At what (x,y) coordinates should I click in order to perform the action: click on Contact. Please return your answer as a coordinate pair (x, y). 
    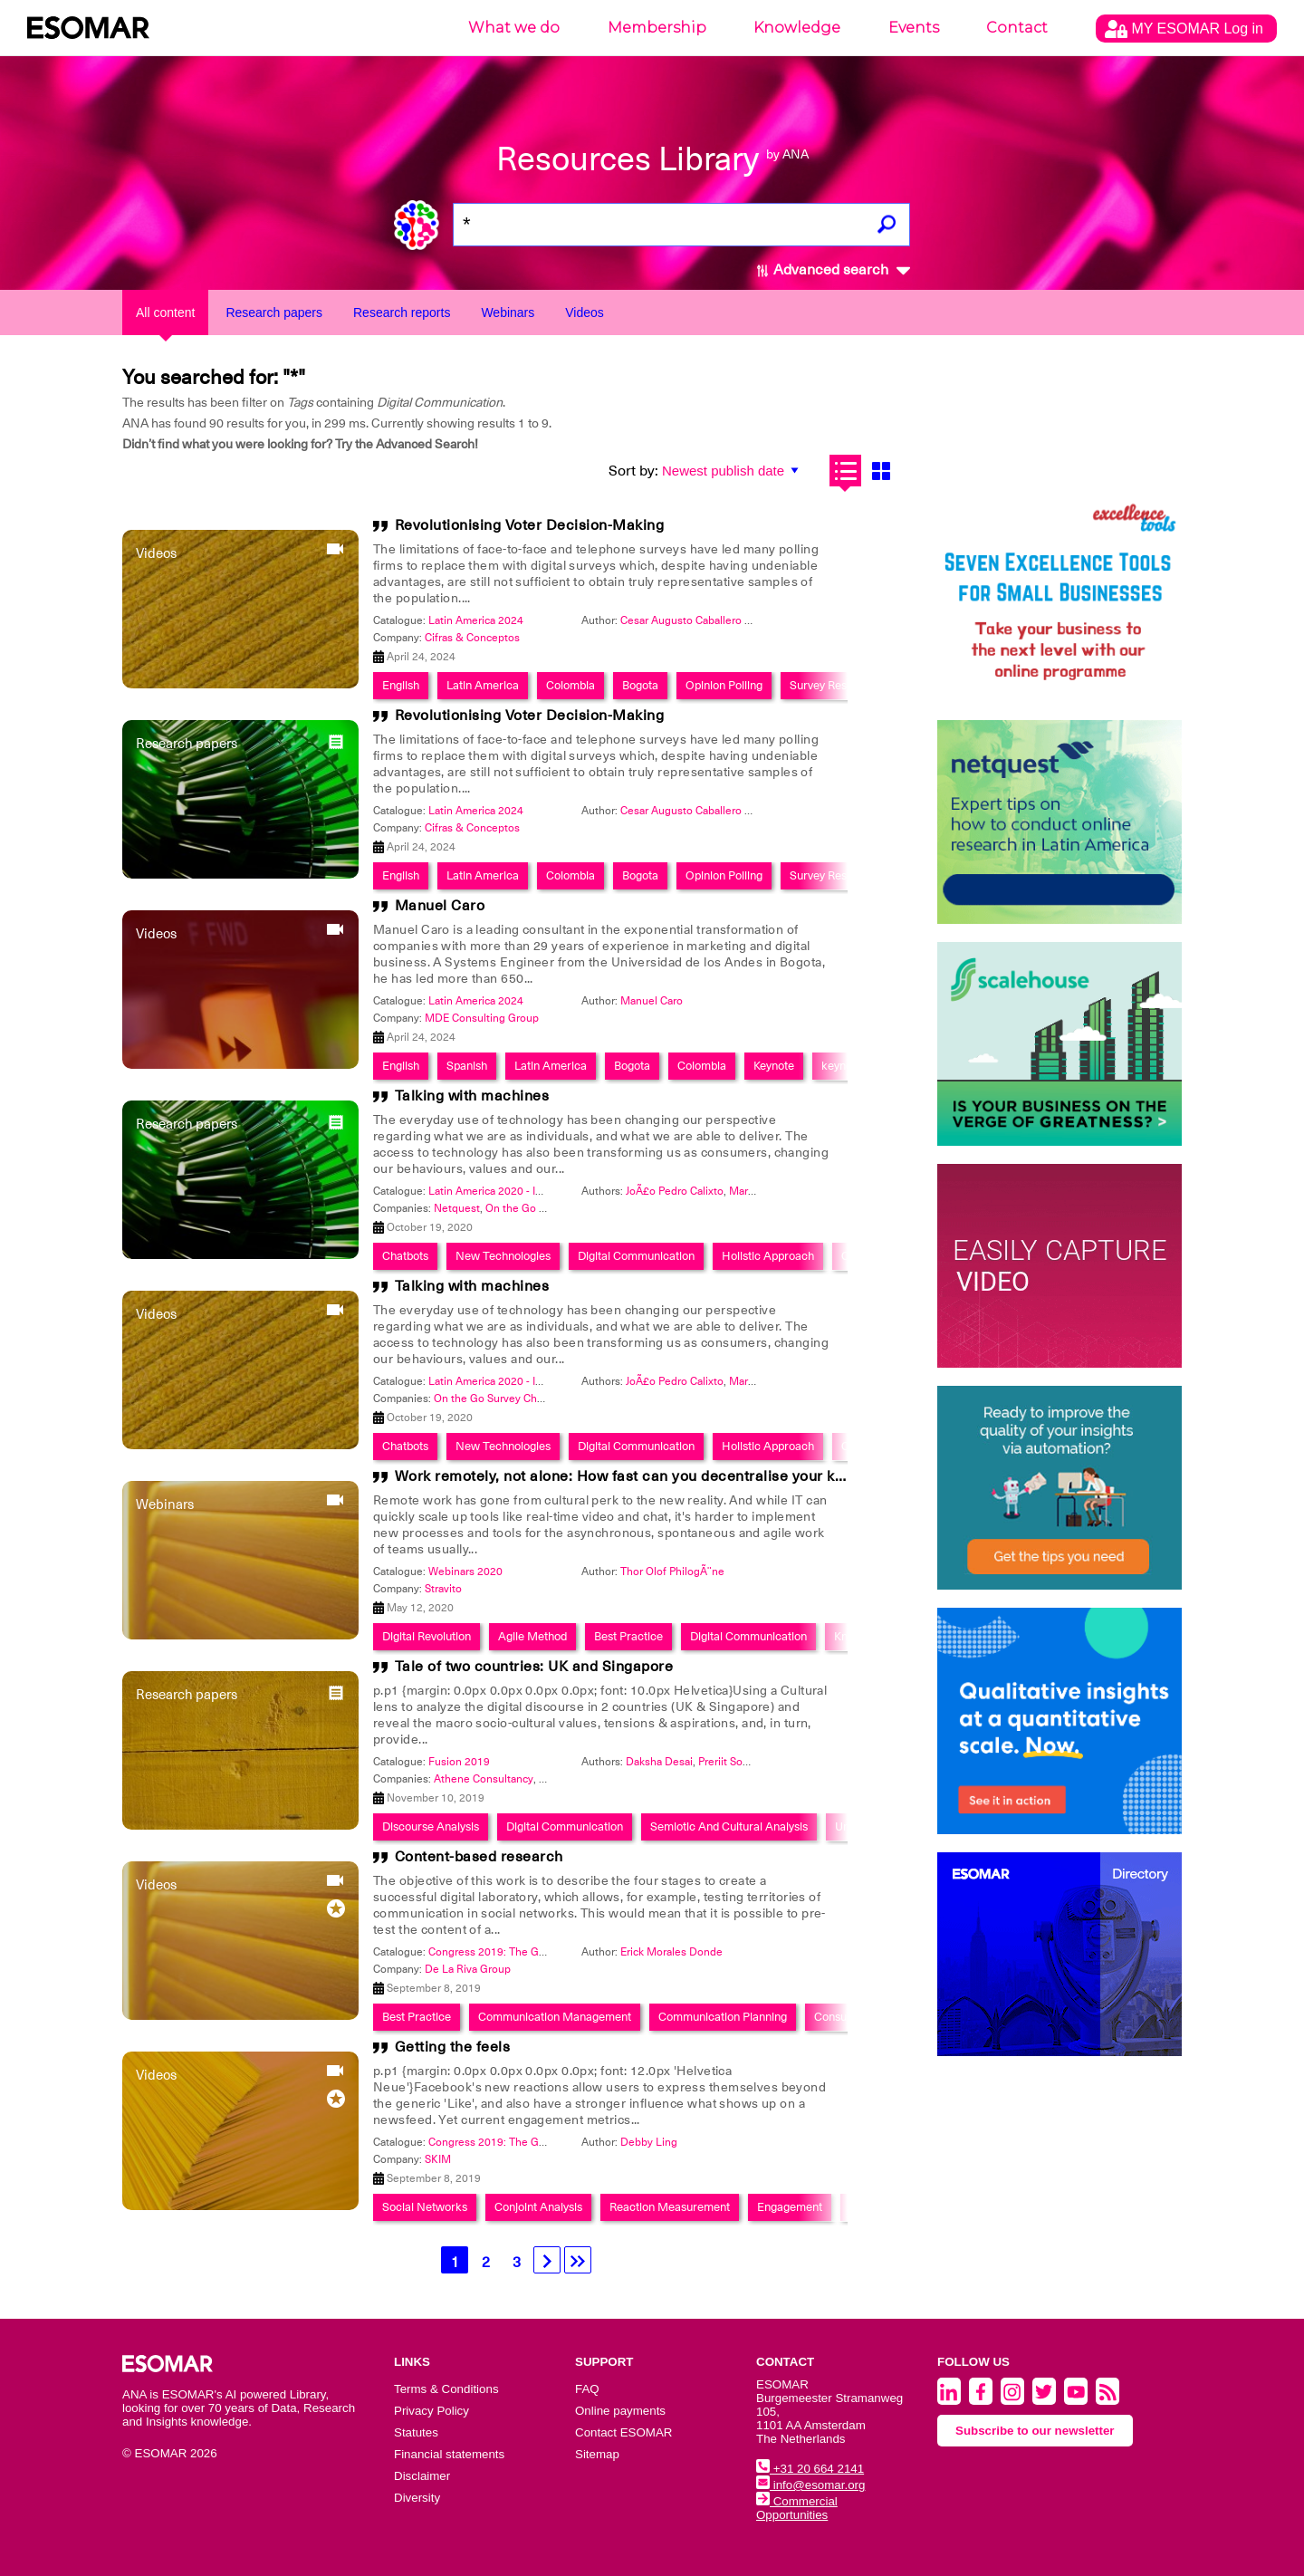
    Looking at the image, I should click on (1017, 27).